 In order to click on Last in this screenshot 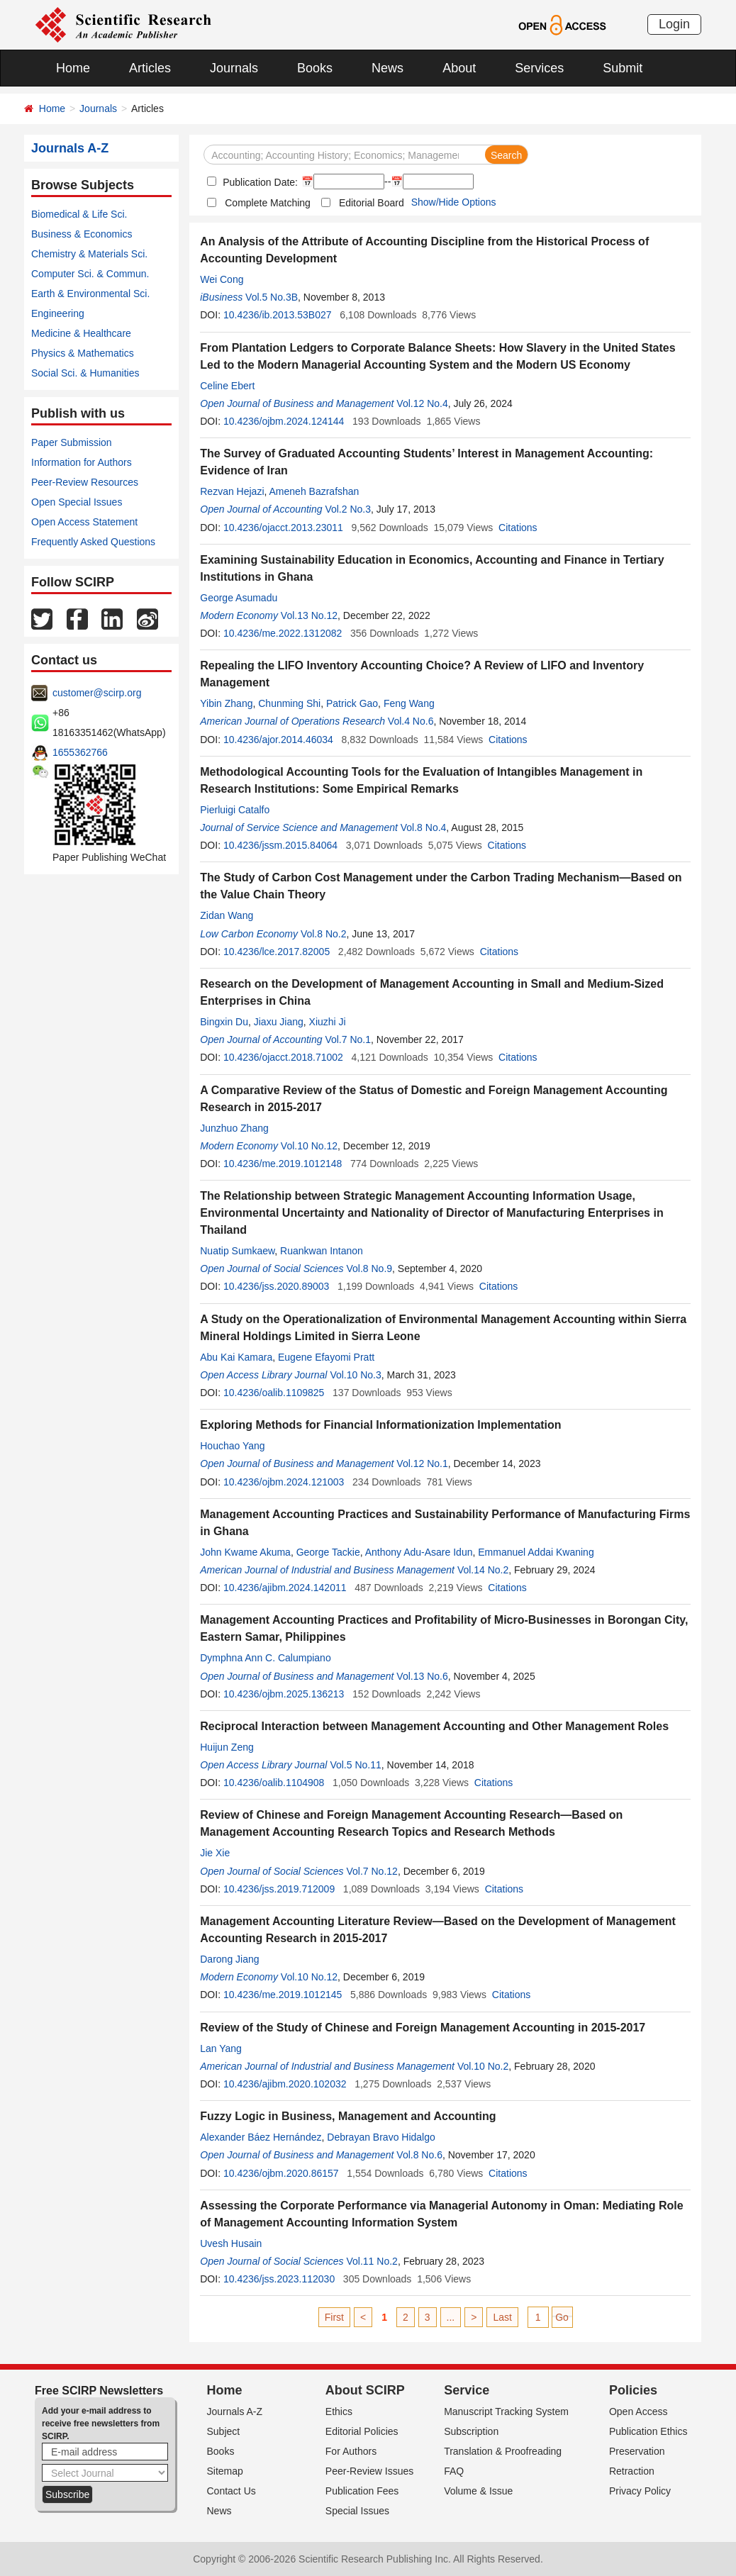, I will do `click(502, 2317)`.